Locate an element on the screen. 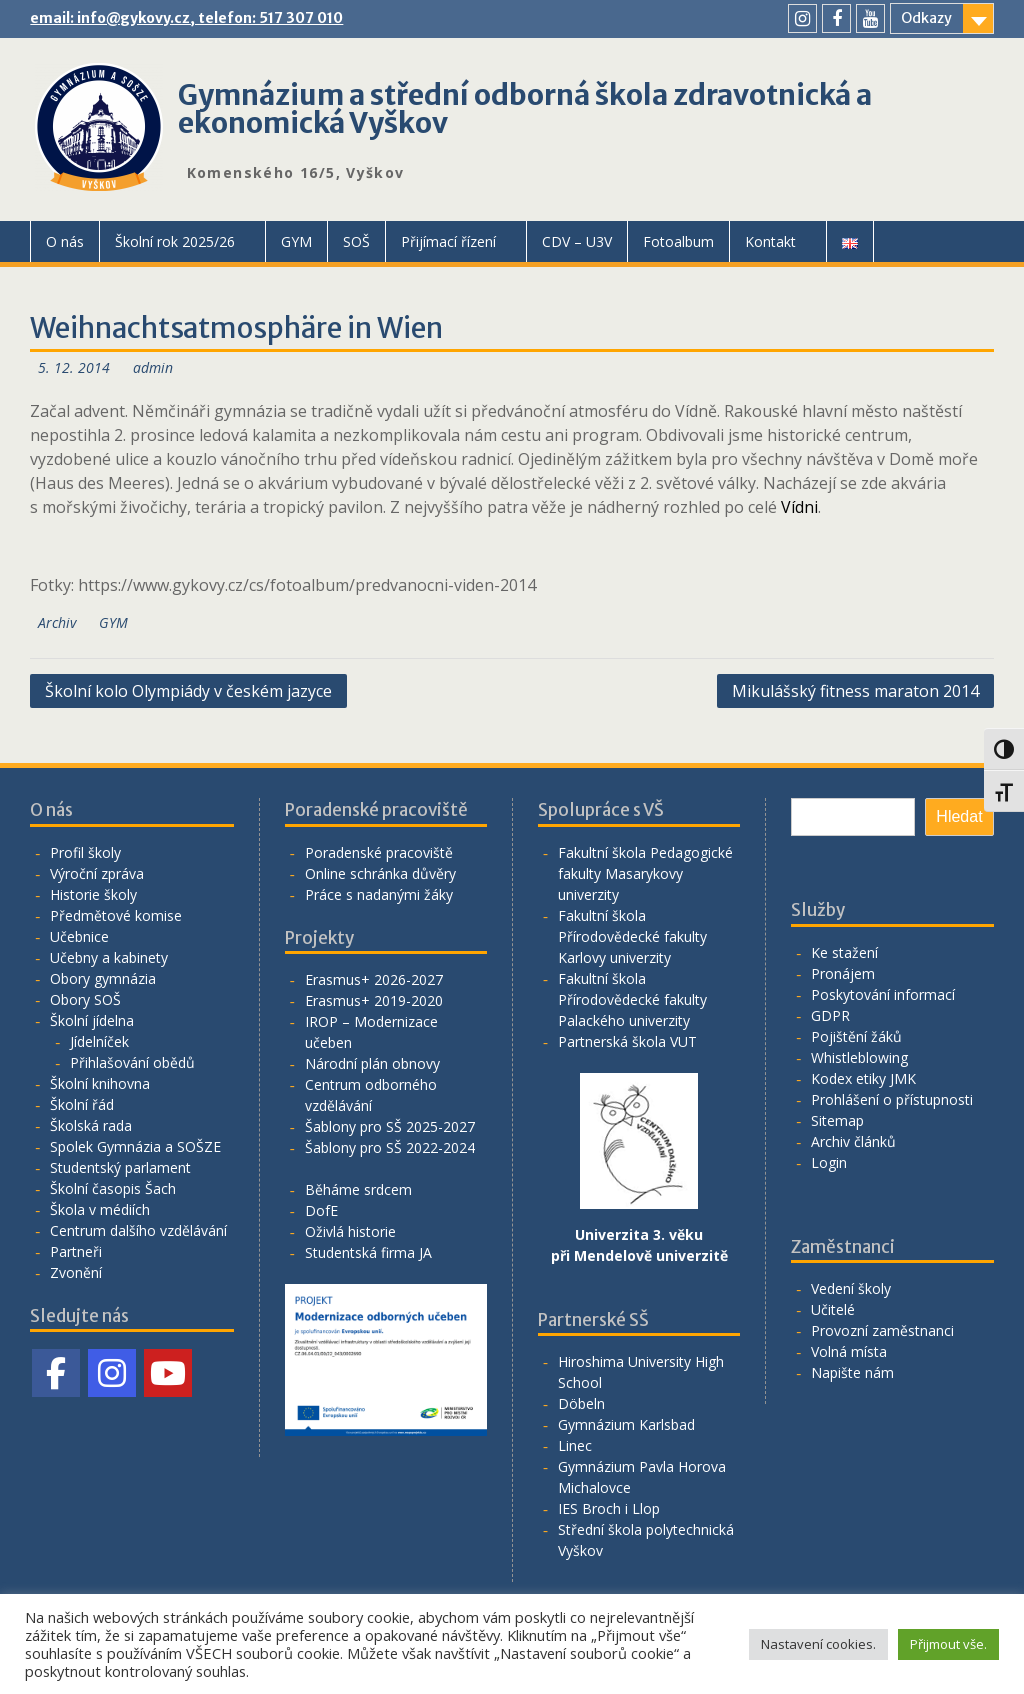 The height and width of the screenshot is (1694, 1024). O nás is located at coordinates (65, 241).